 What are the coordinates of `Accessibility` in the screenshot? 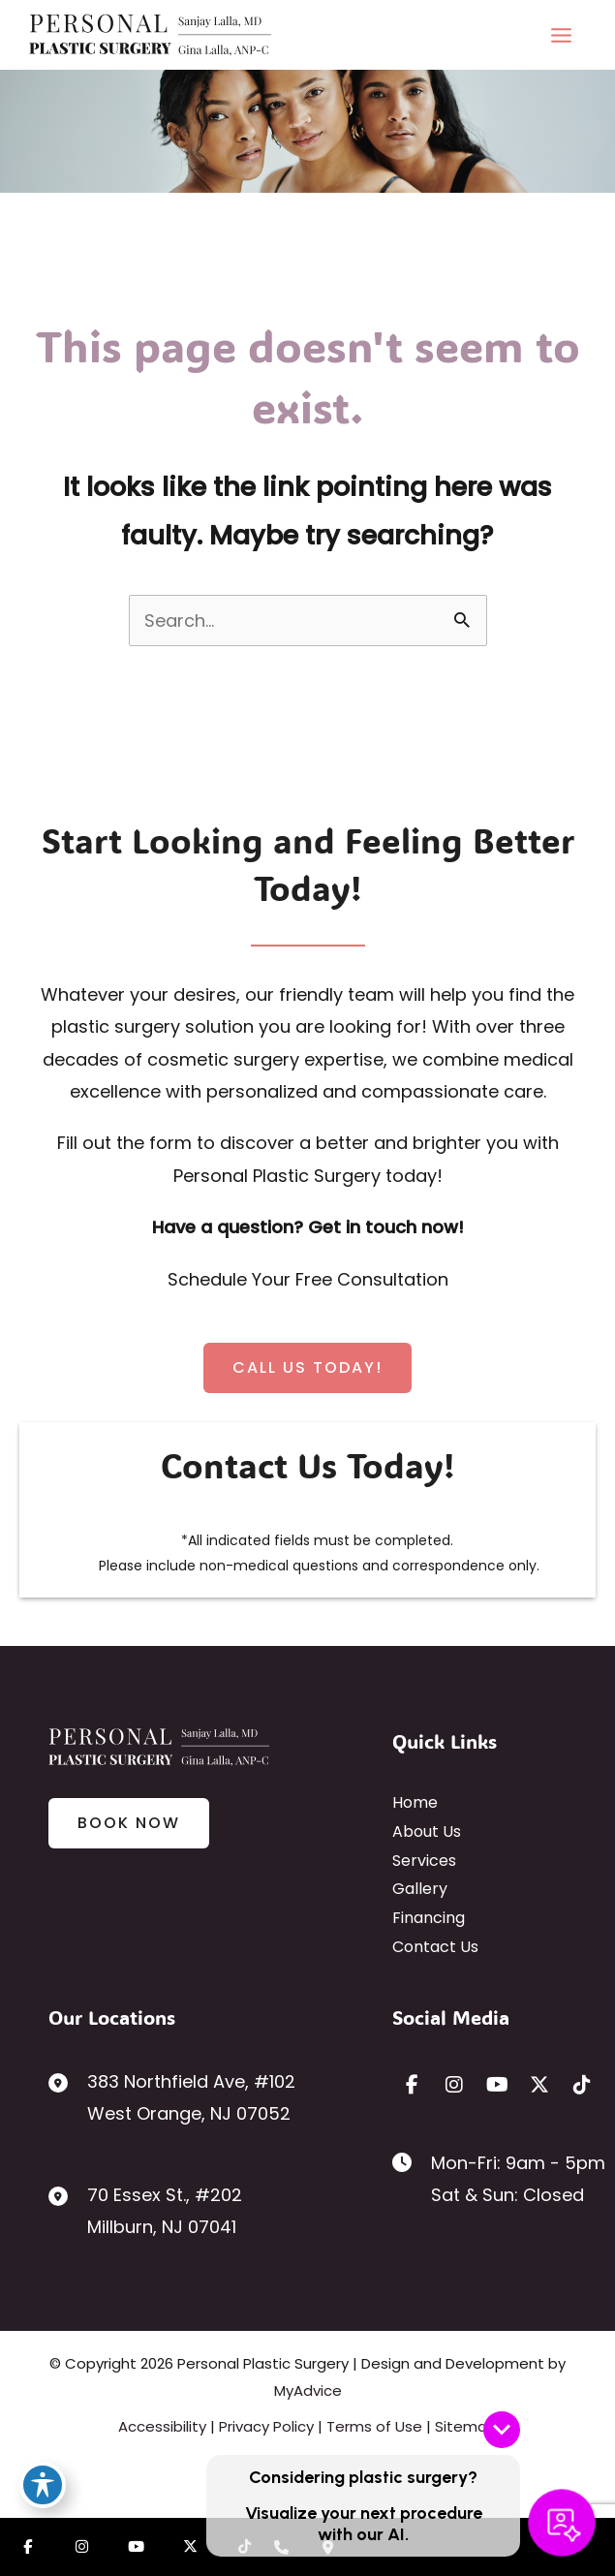 It's located at (162, 2426).